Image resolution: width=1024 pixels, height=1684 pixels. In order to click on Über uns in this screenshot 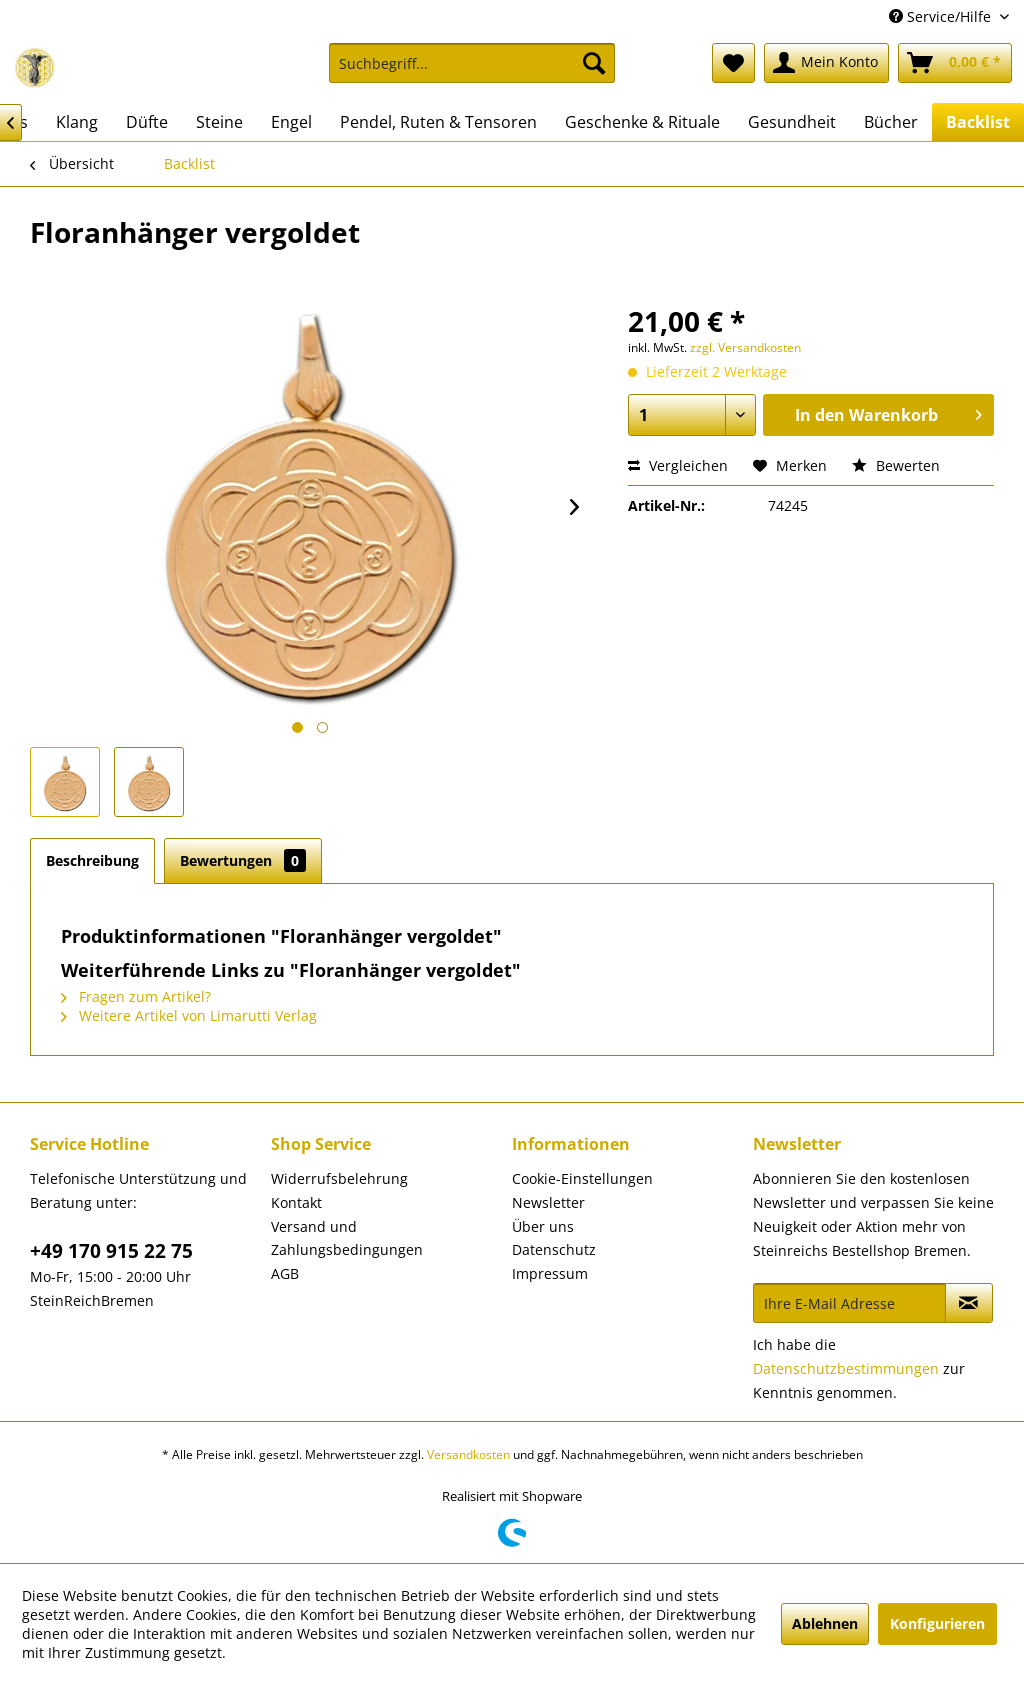, I will do `click(543, 1226)`.